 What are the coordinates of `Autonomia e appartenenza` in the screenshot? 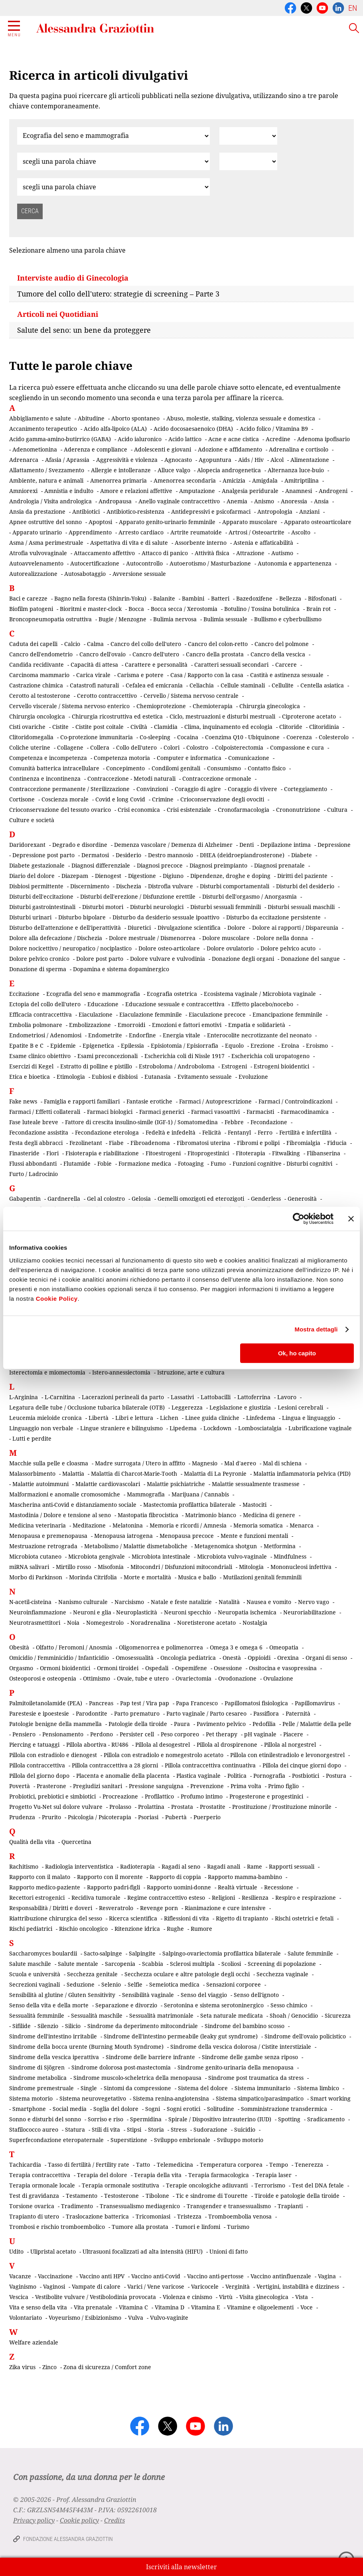 It's located at (294, 563).